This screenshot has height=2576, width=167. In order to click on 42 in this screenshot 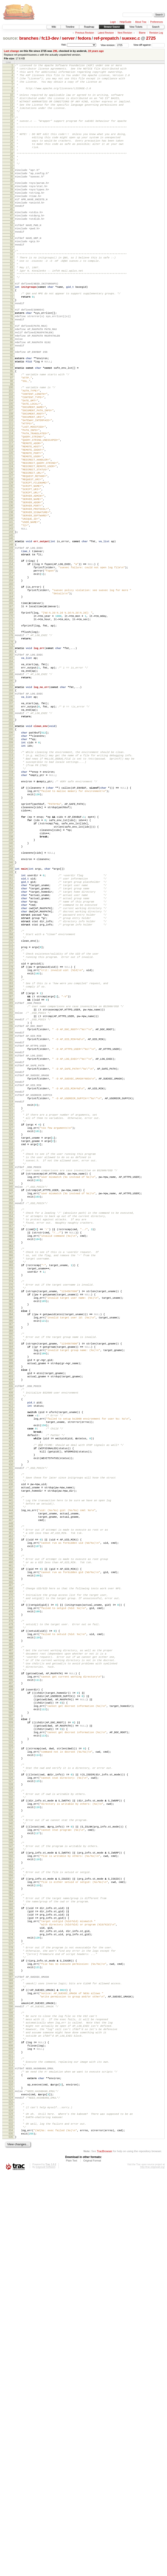, I will do `click(11, 226)`.